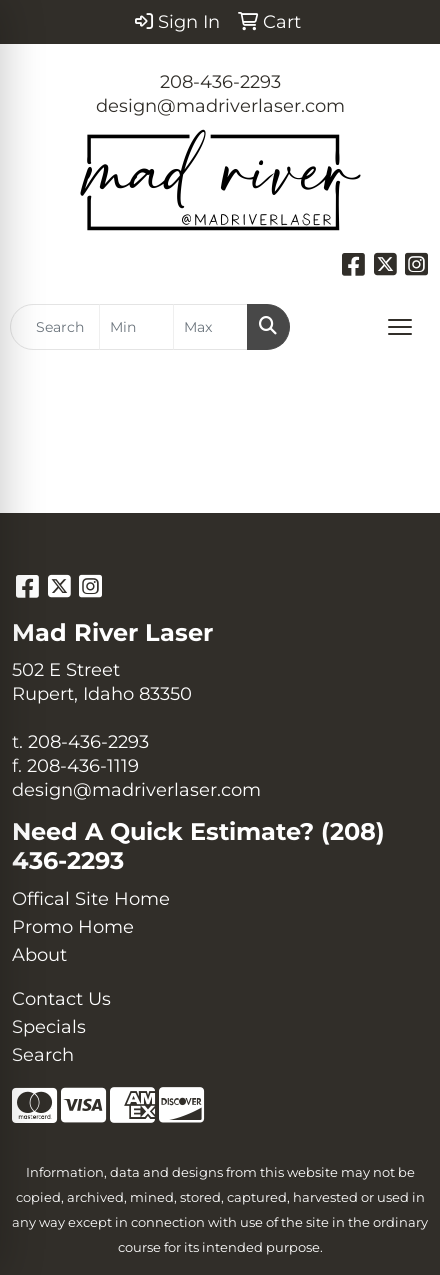 The width and height of the screenshot is (440, 1275). What do you see at coordinates (55, 327) in the screenshot?
I see `[Quick Search]` at bounding box center [55, 327].